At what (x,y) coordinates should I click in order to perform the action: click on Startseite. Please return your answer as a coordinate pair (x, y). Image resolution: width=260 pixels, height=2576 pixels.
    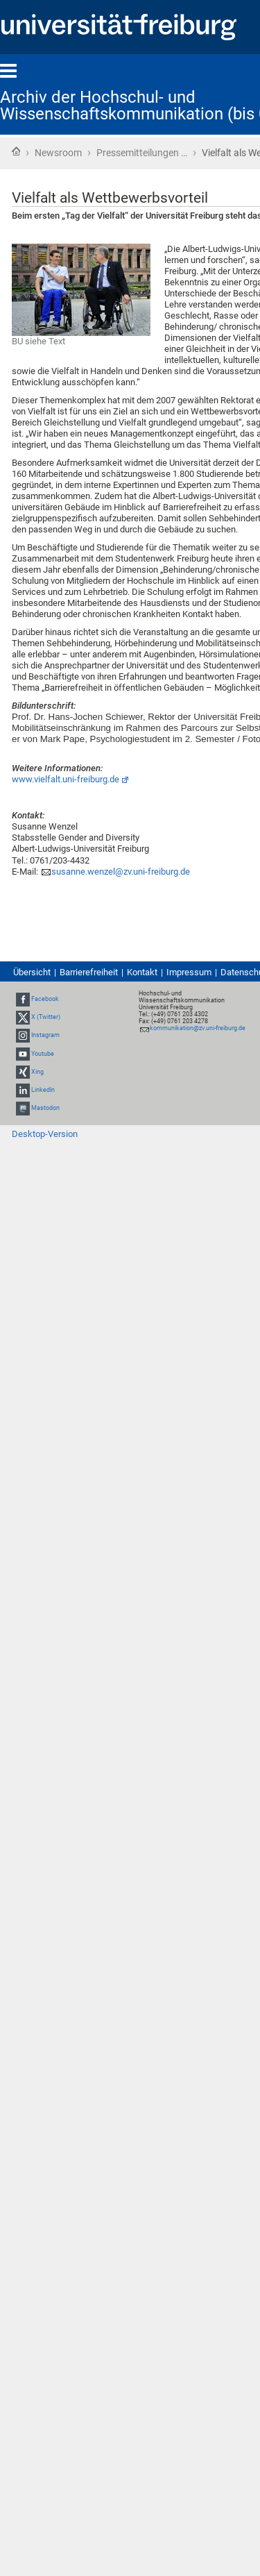
    Looking at the image, I should click on (16, 151).